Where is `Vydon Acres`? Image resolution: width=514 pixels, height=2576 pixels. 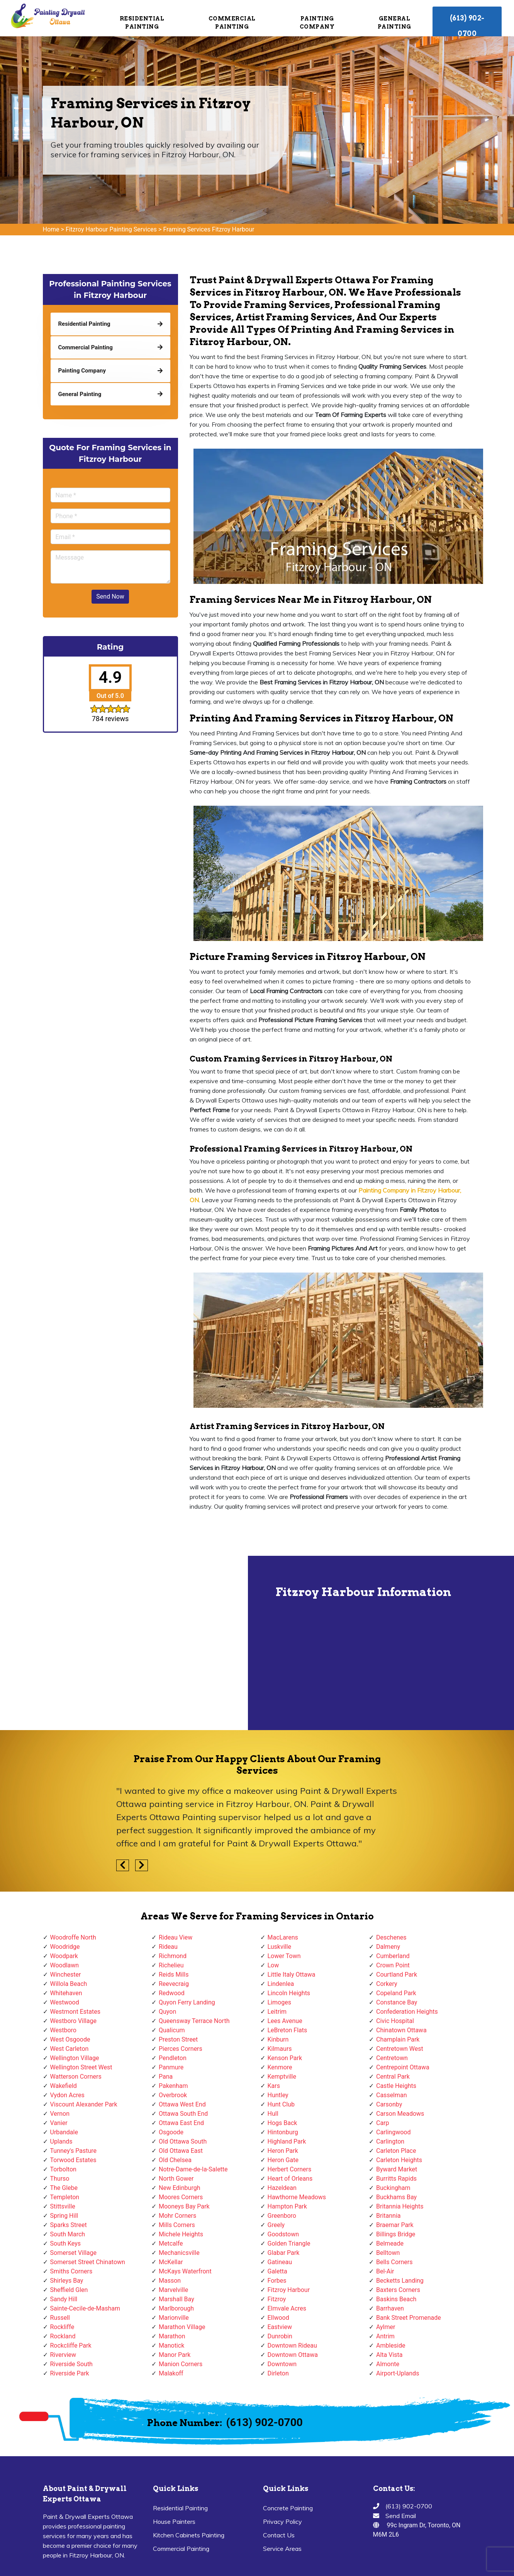 Vydon Acres is located at coordinates (67, 2095).